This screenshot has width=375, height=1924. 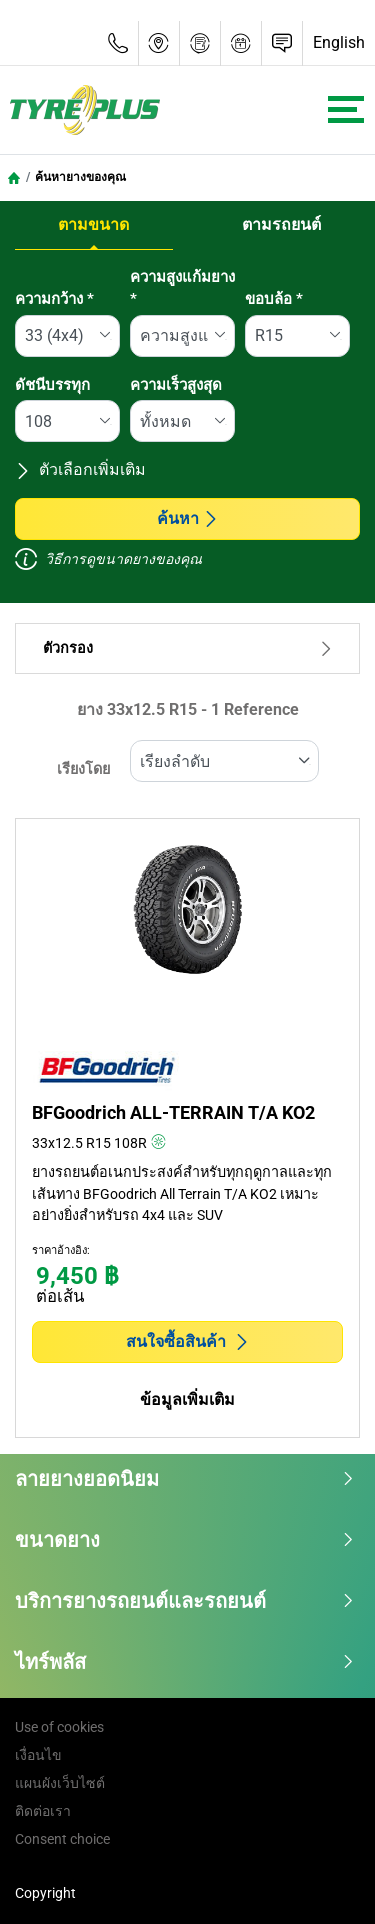 What do you see at coordinates (80, 469) in the screenshot?
I see `ตัวเลือกเพิ่มเติม` at bounding box center [80, 469].